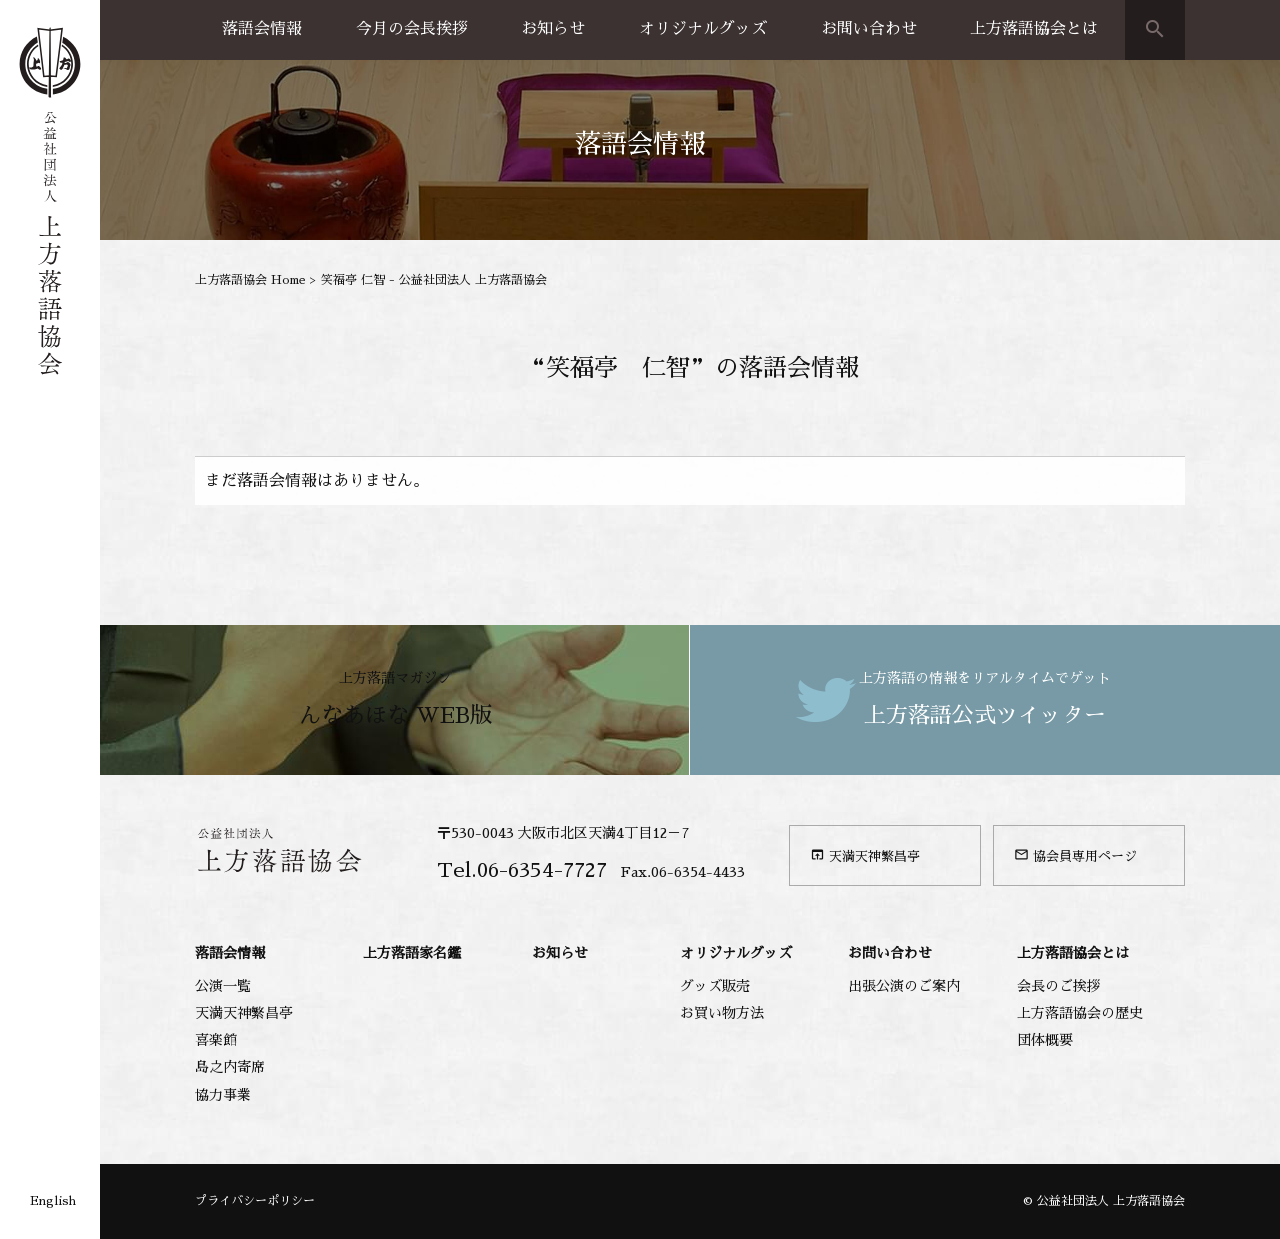 This screenshot has height=1239, width=1280. I want to click on 落語会情報, so click(262, 29).